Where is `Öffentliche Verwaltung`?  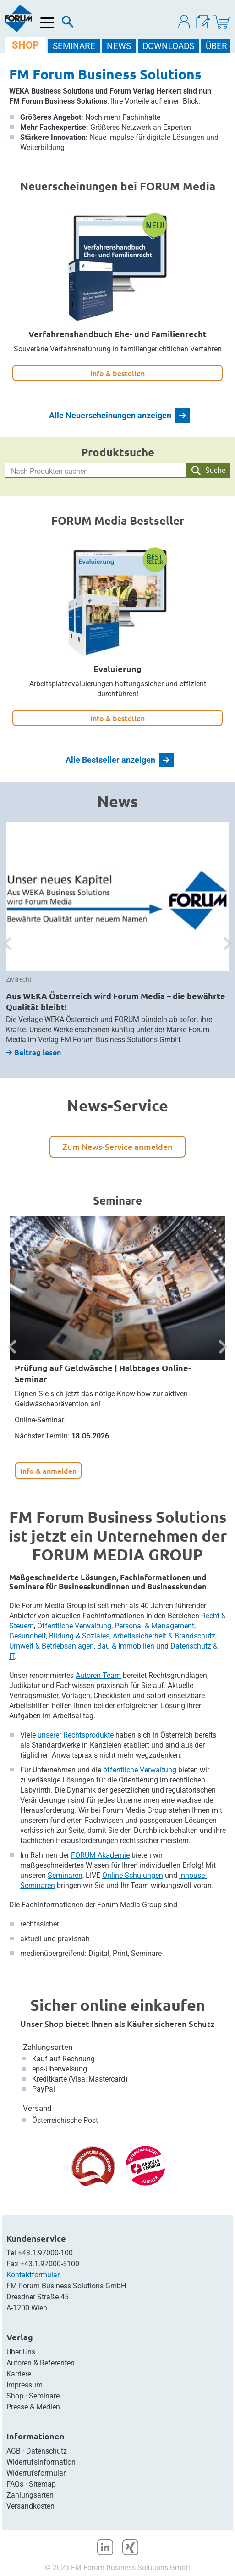 Öffentliche Verwaltung is located at coordinates (74, 1625).